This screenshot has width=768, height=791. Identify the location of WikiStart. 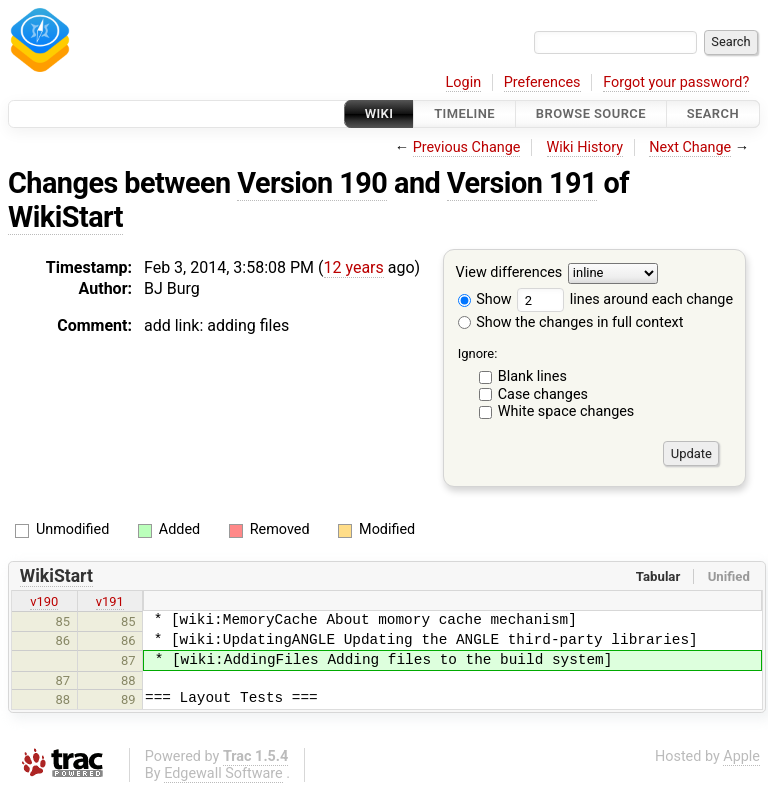
(65, 217).